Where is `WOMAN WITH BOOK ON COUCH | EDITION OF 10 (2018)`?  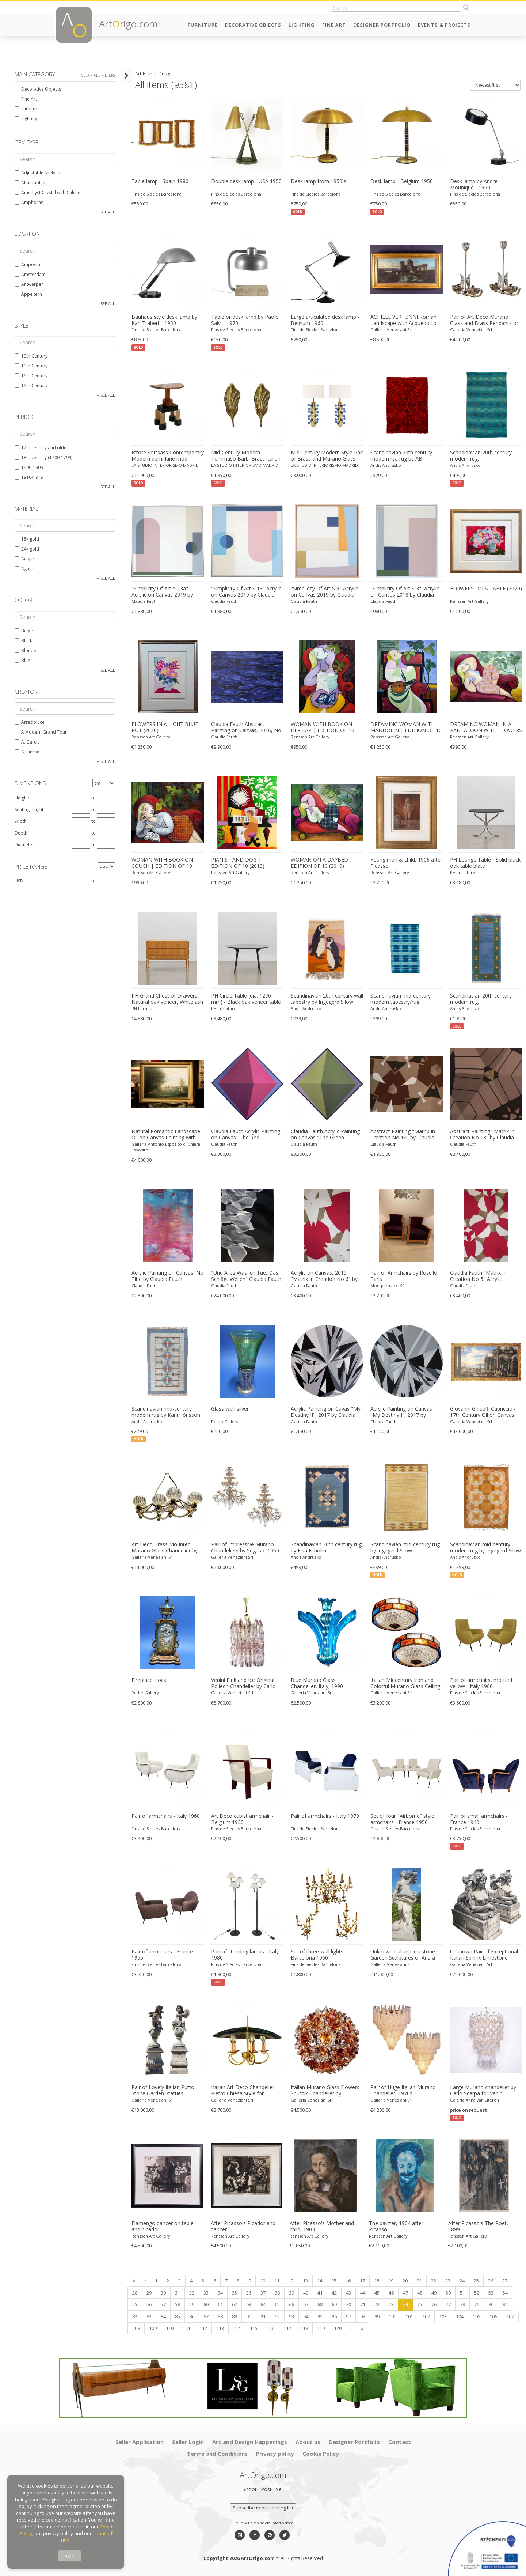
WOMAN WITH BOOK ON COUCH | EDITION OF 10 (2018) is located at coordinates (162, 863).